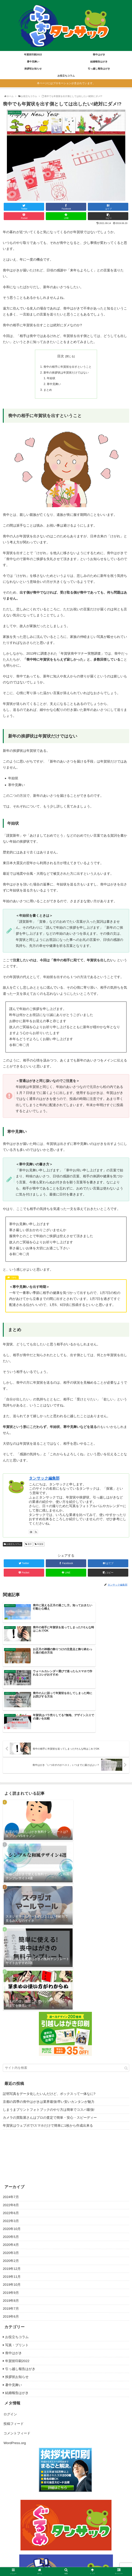 Image resolution: width=132 pixels, height=2576 pixels. I want to click on 2020年3月, so click(11, 2178).